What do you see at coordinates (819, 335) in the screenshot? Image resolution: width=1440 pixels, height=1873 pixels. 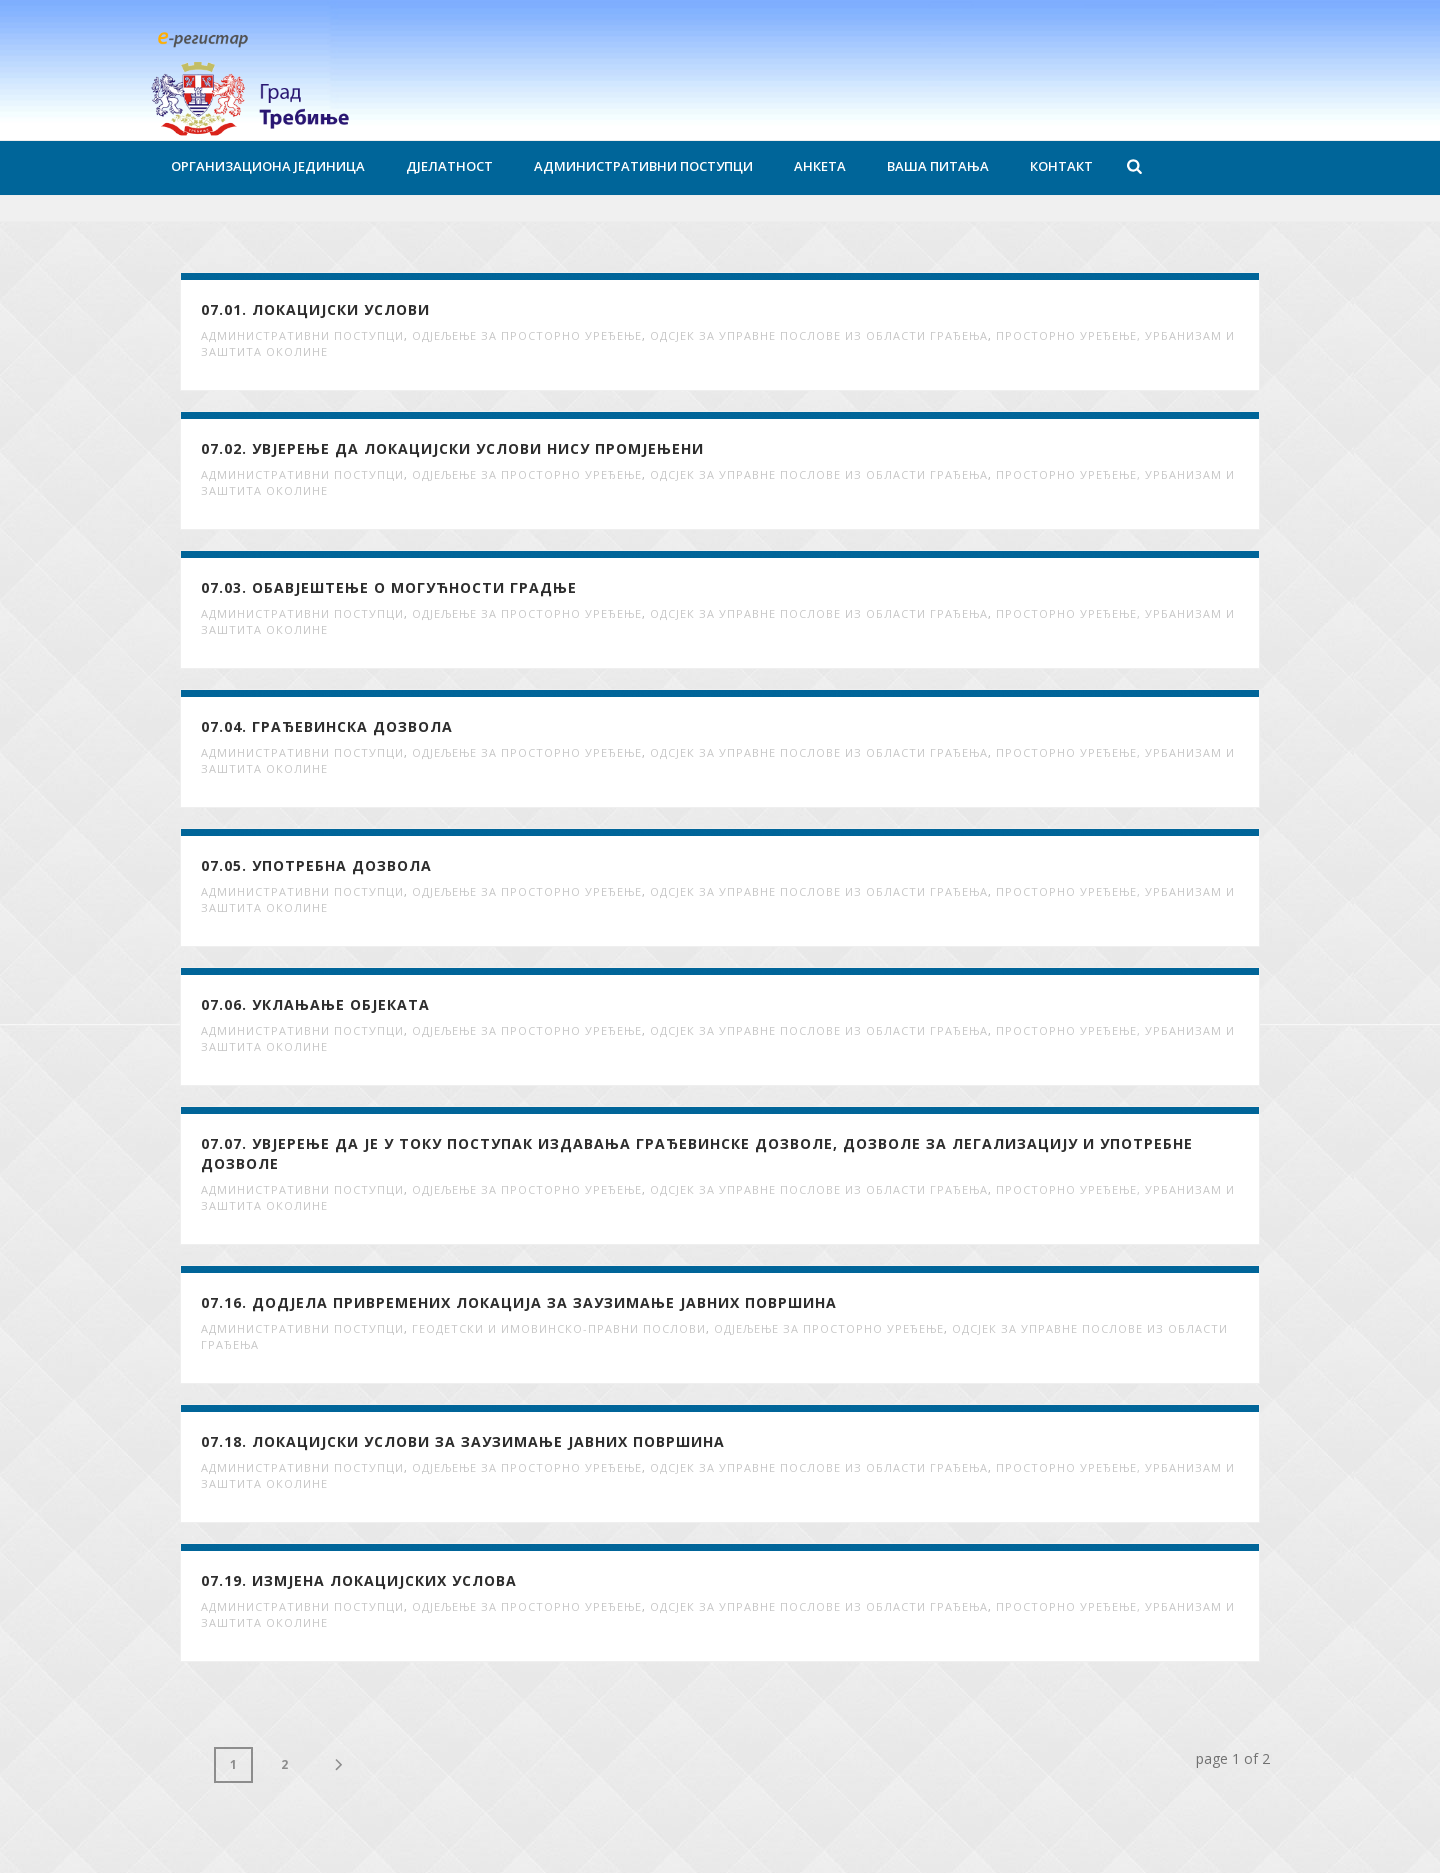 I see `Одсјек за управне послове из области грађења` at bounding box center [819, 335].